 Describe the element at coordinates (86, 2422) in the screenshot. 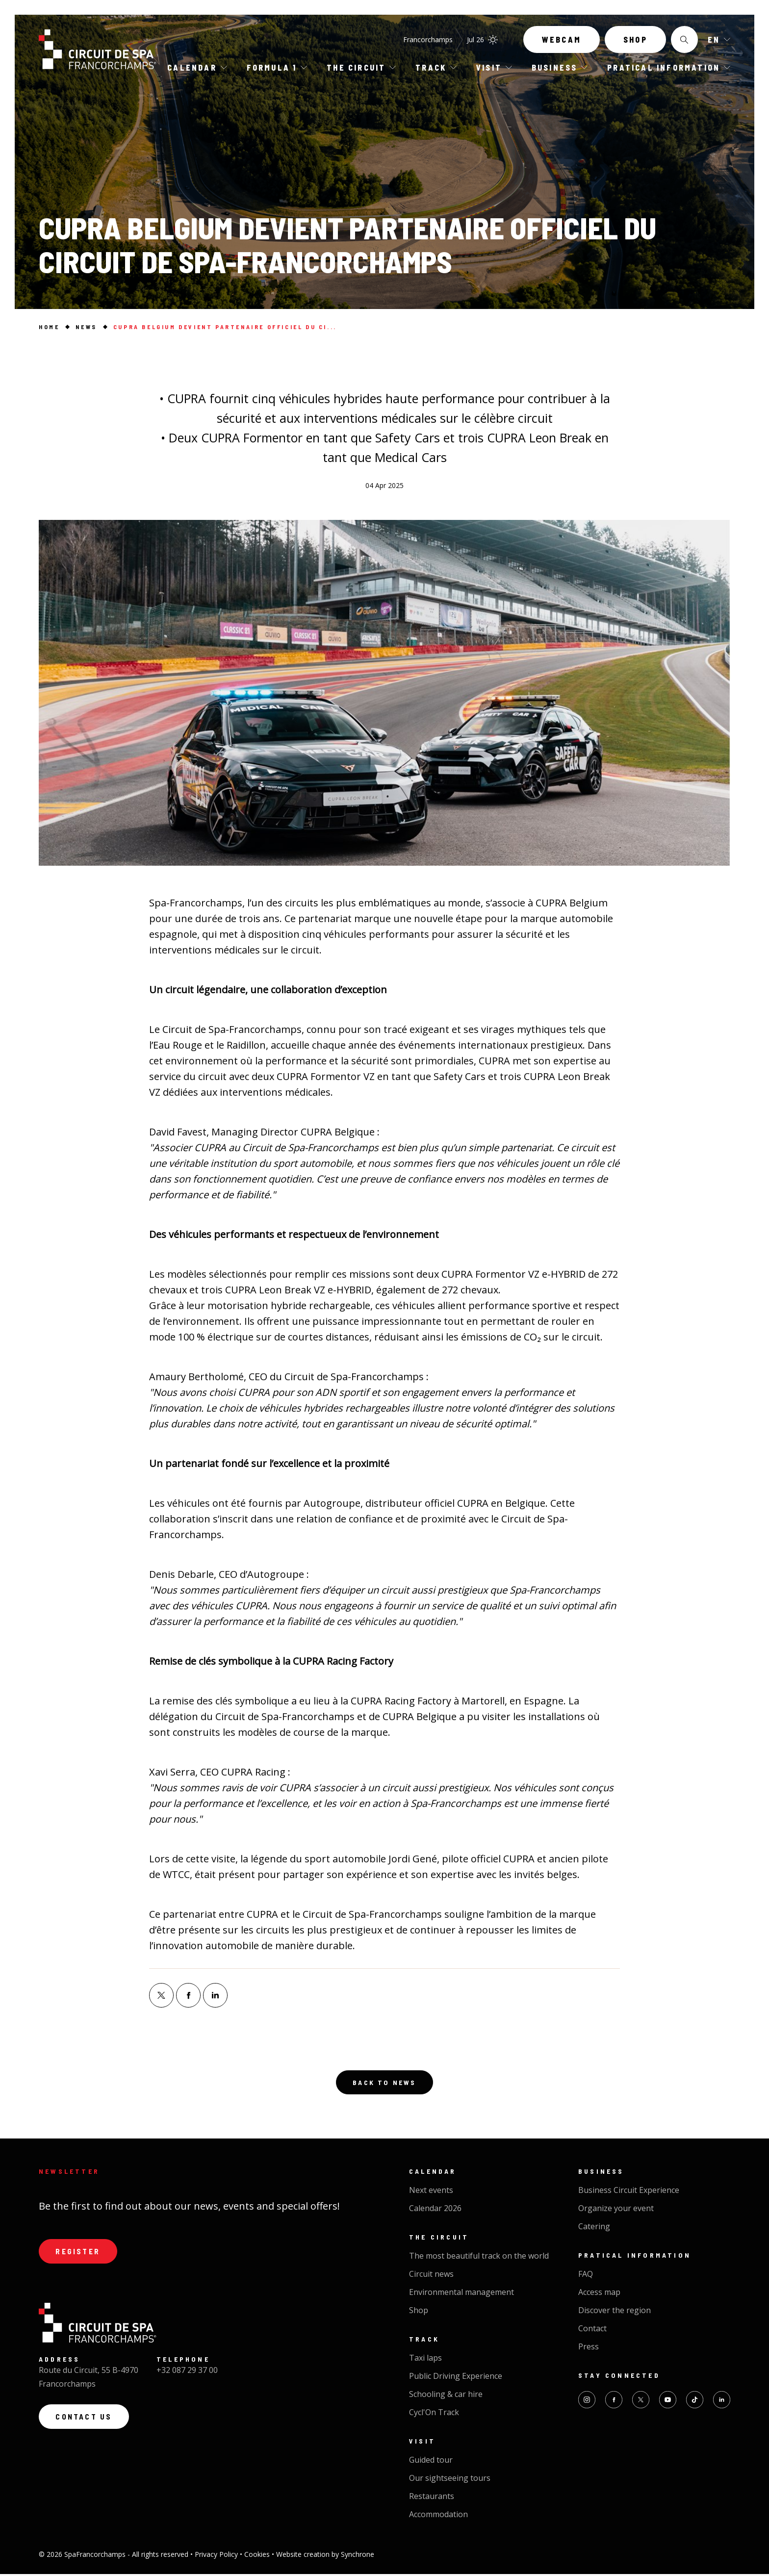

I see `Contact us` at that location.